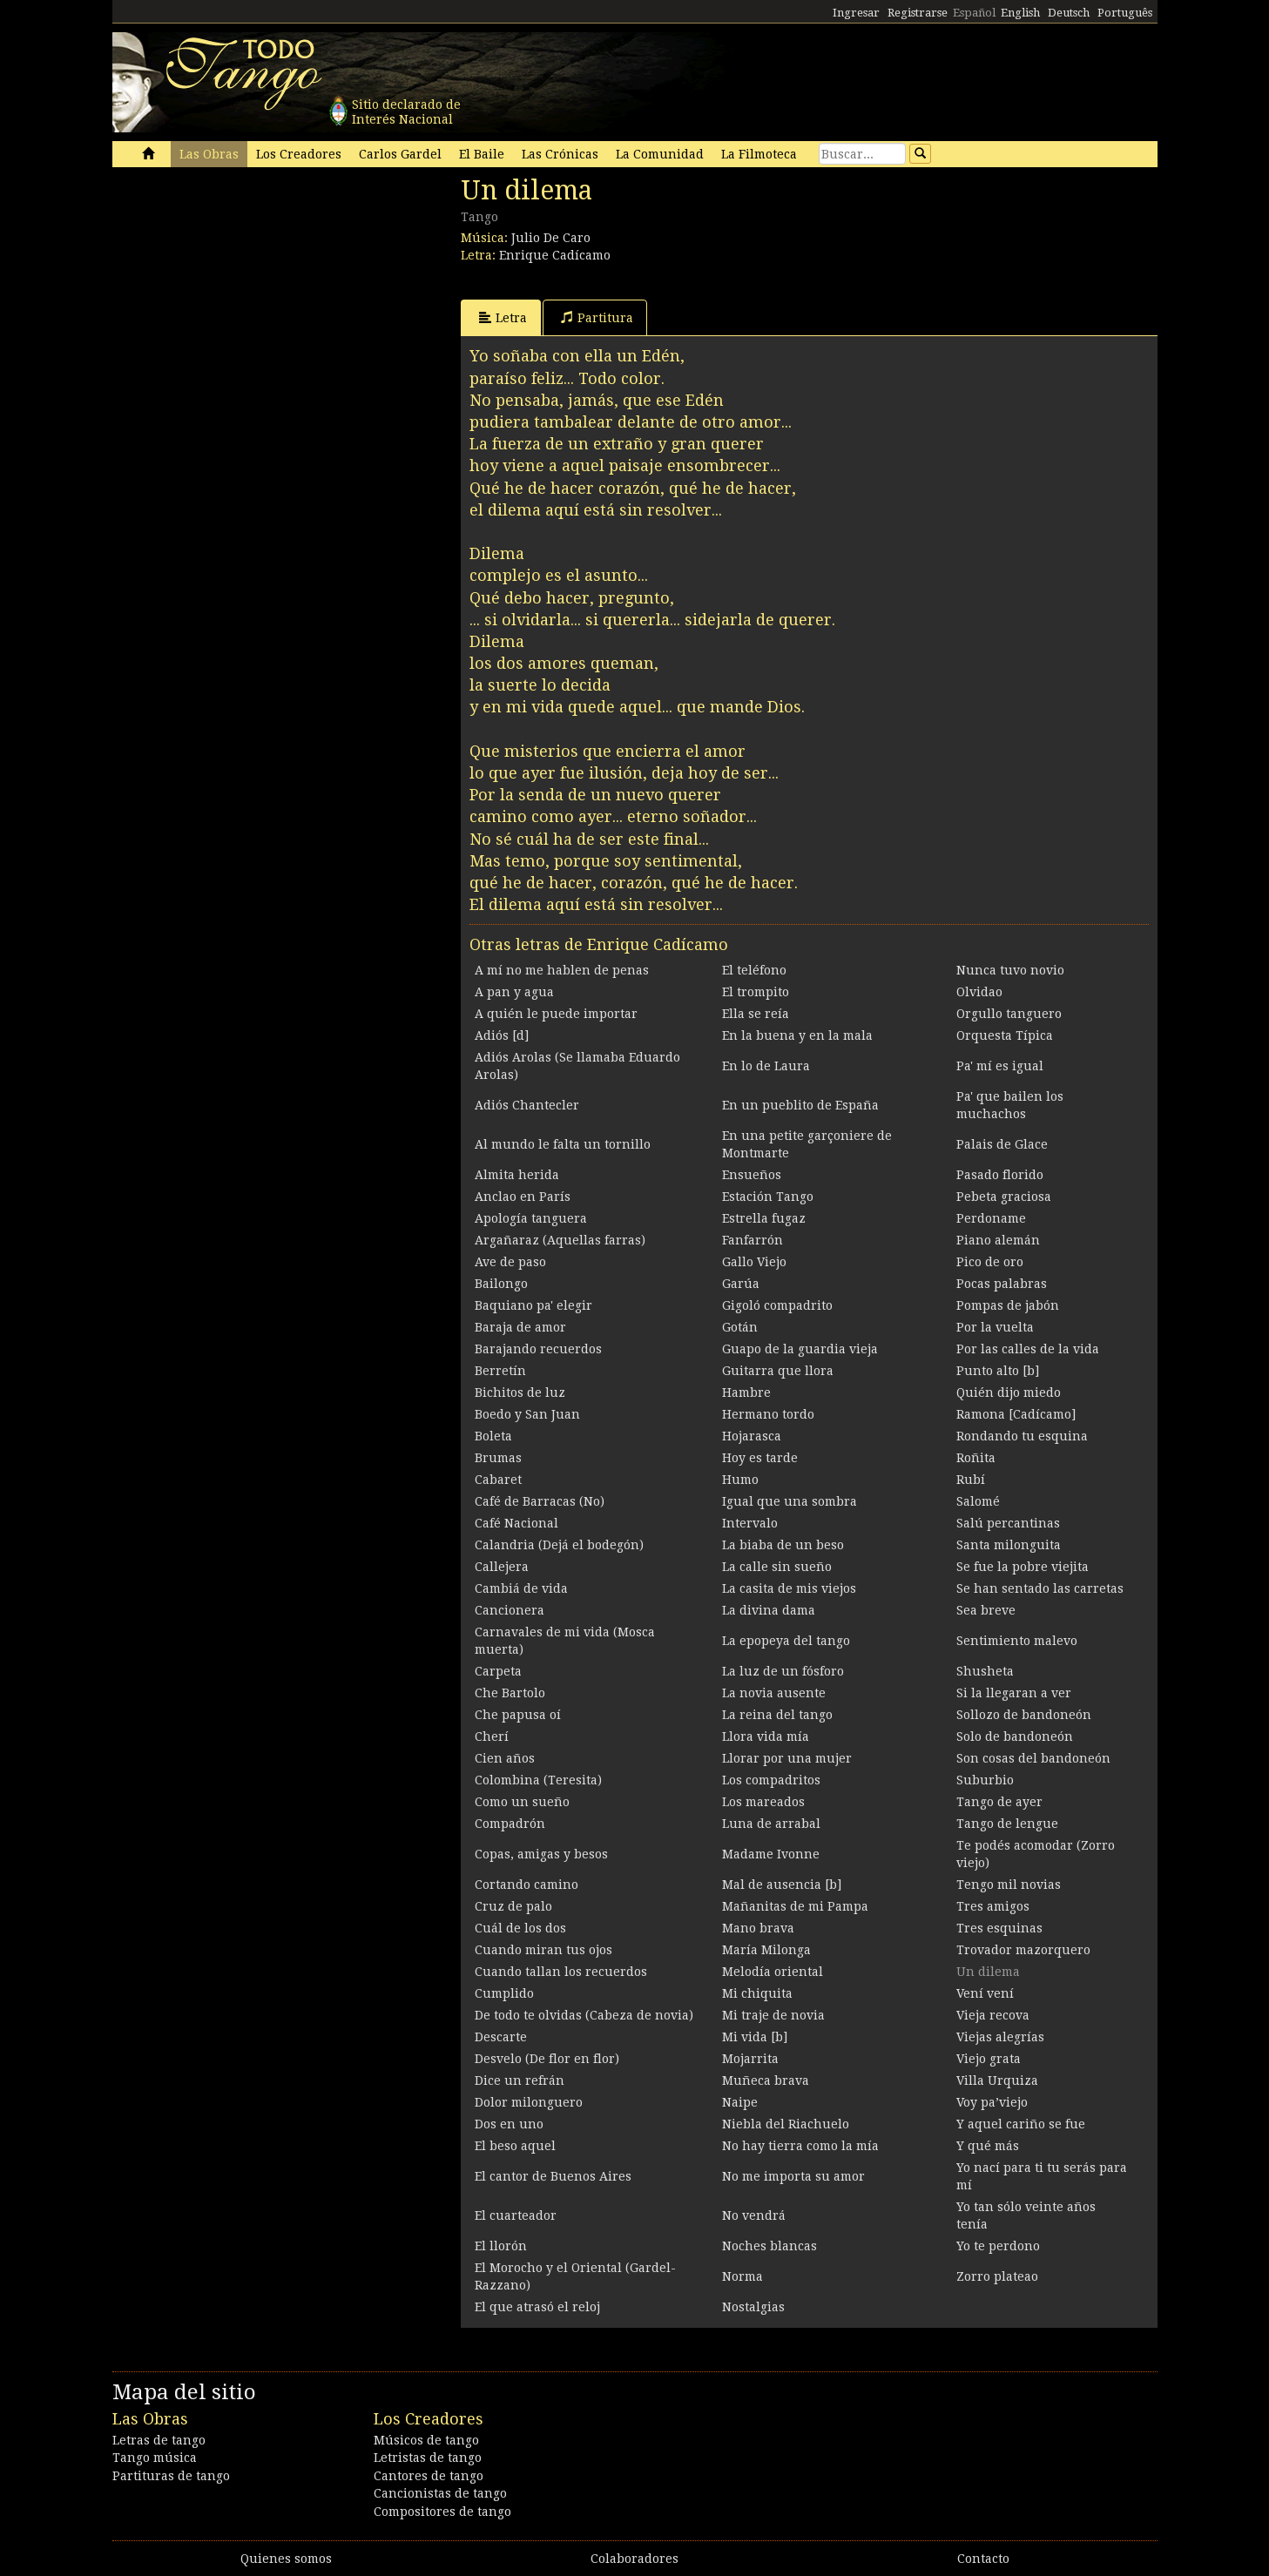  Describe the element at coordinates (513, 1906) in the screenshot. I see `Cruz de palo` at that location.